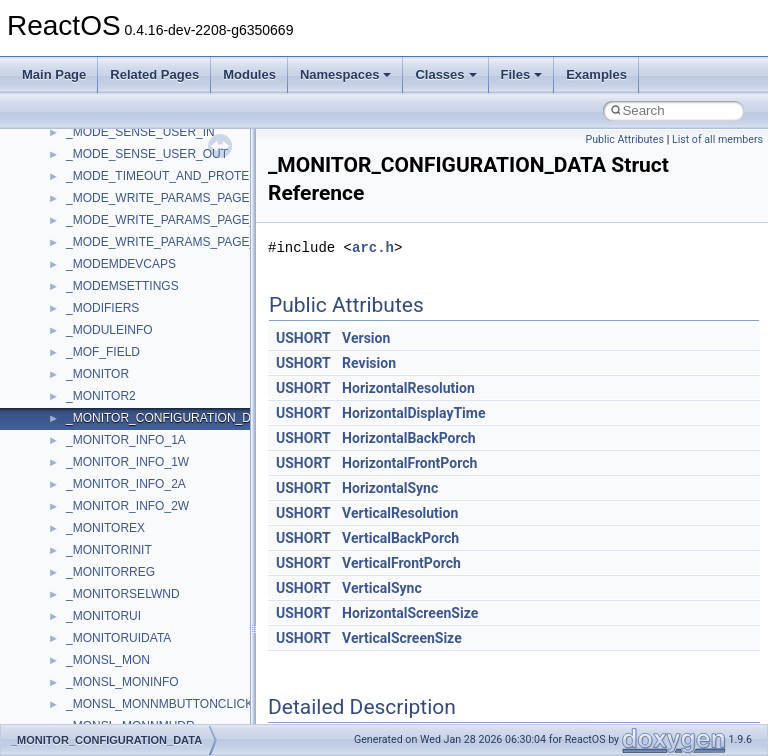  What do you see at coordinates (147, 154) in the screenshot?
I see `_MODE_SENSE_USER_OUT` at bounding box center [147, 154].